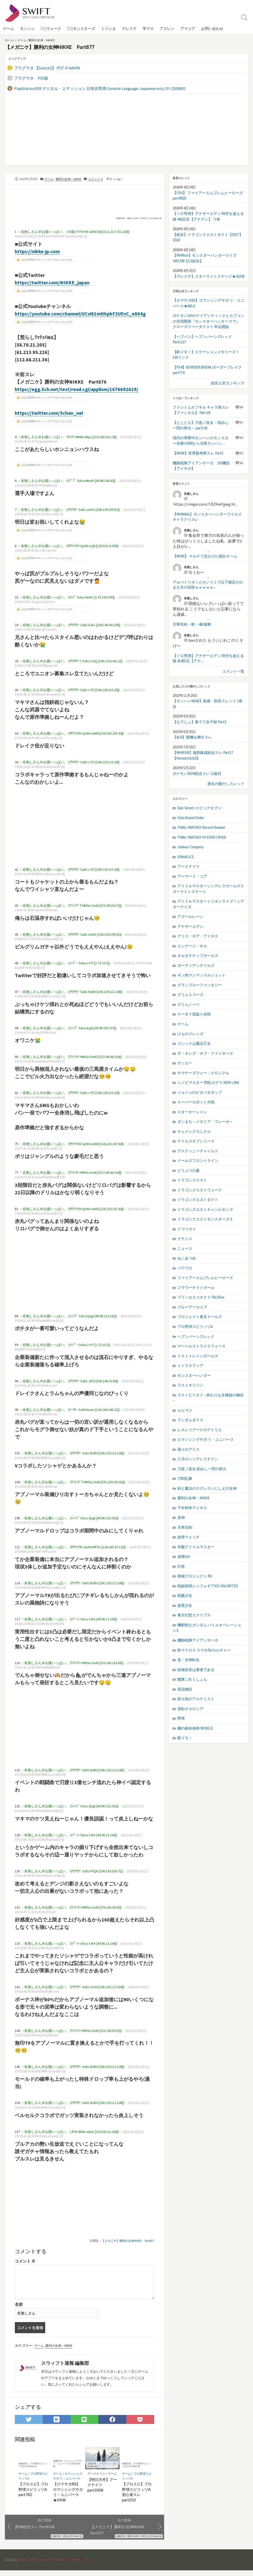 Image resolution: width=253 pixels, height=2576 pixels. What do you see at coordinates (208, 735) in the screenshot?
I see `【モンハンNOW】装備・防具スレッド 1着目` at bounding box center [208, 735].